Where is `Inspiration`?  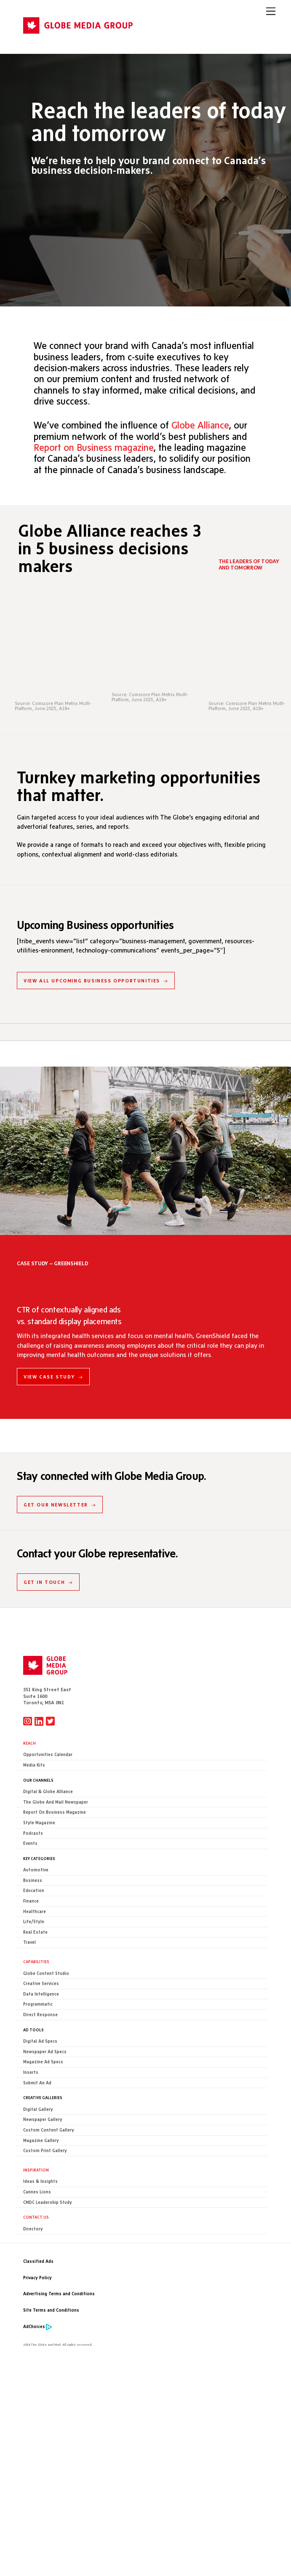
Inspiration is located at coordinates (36, 2169).